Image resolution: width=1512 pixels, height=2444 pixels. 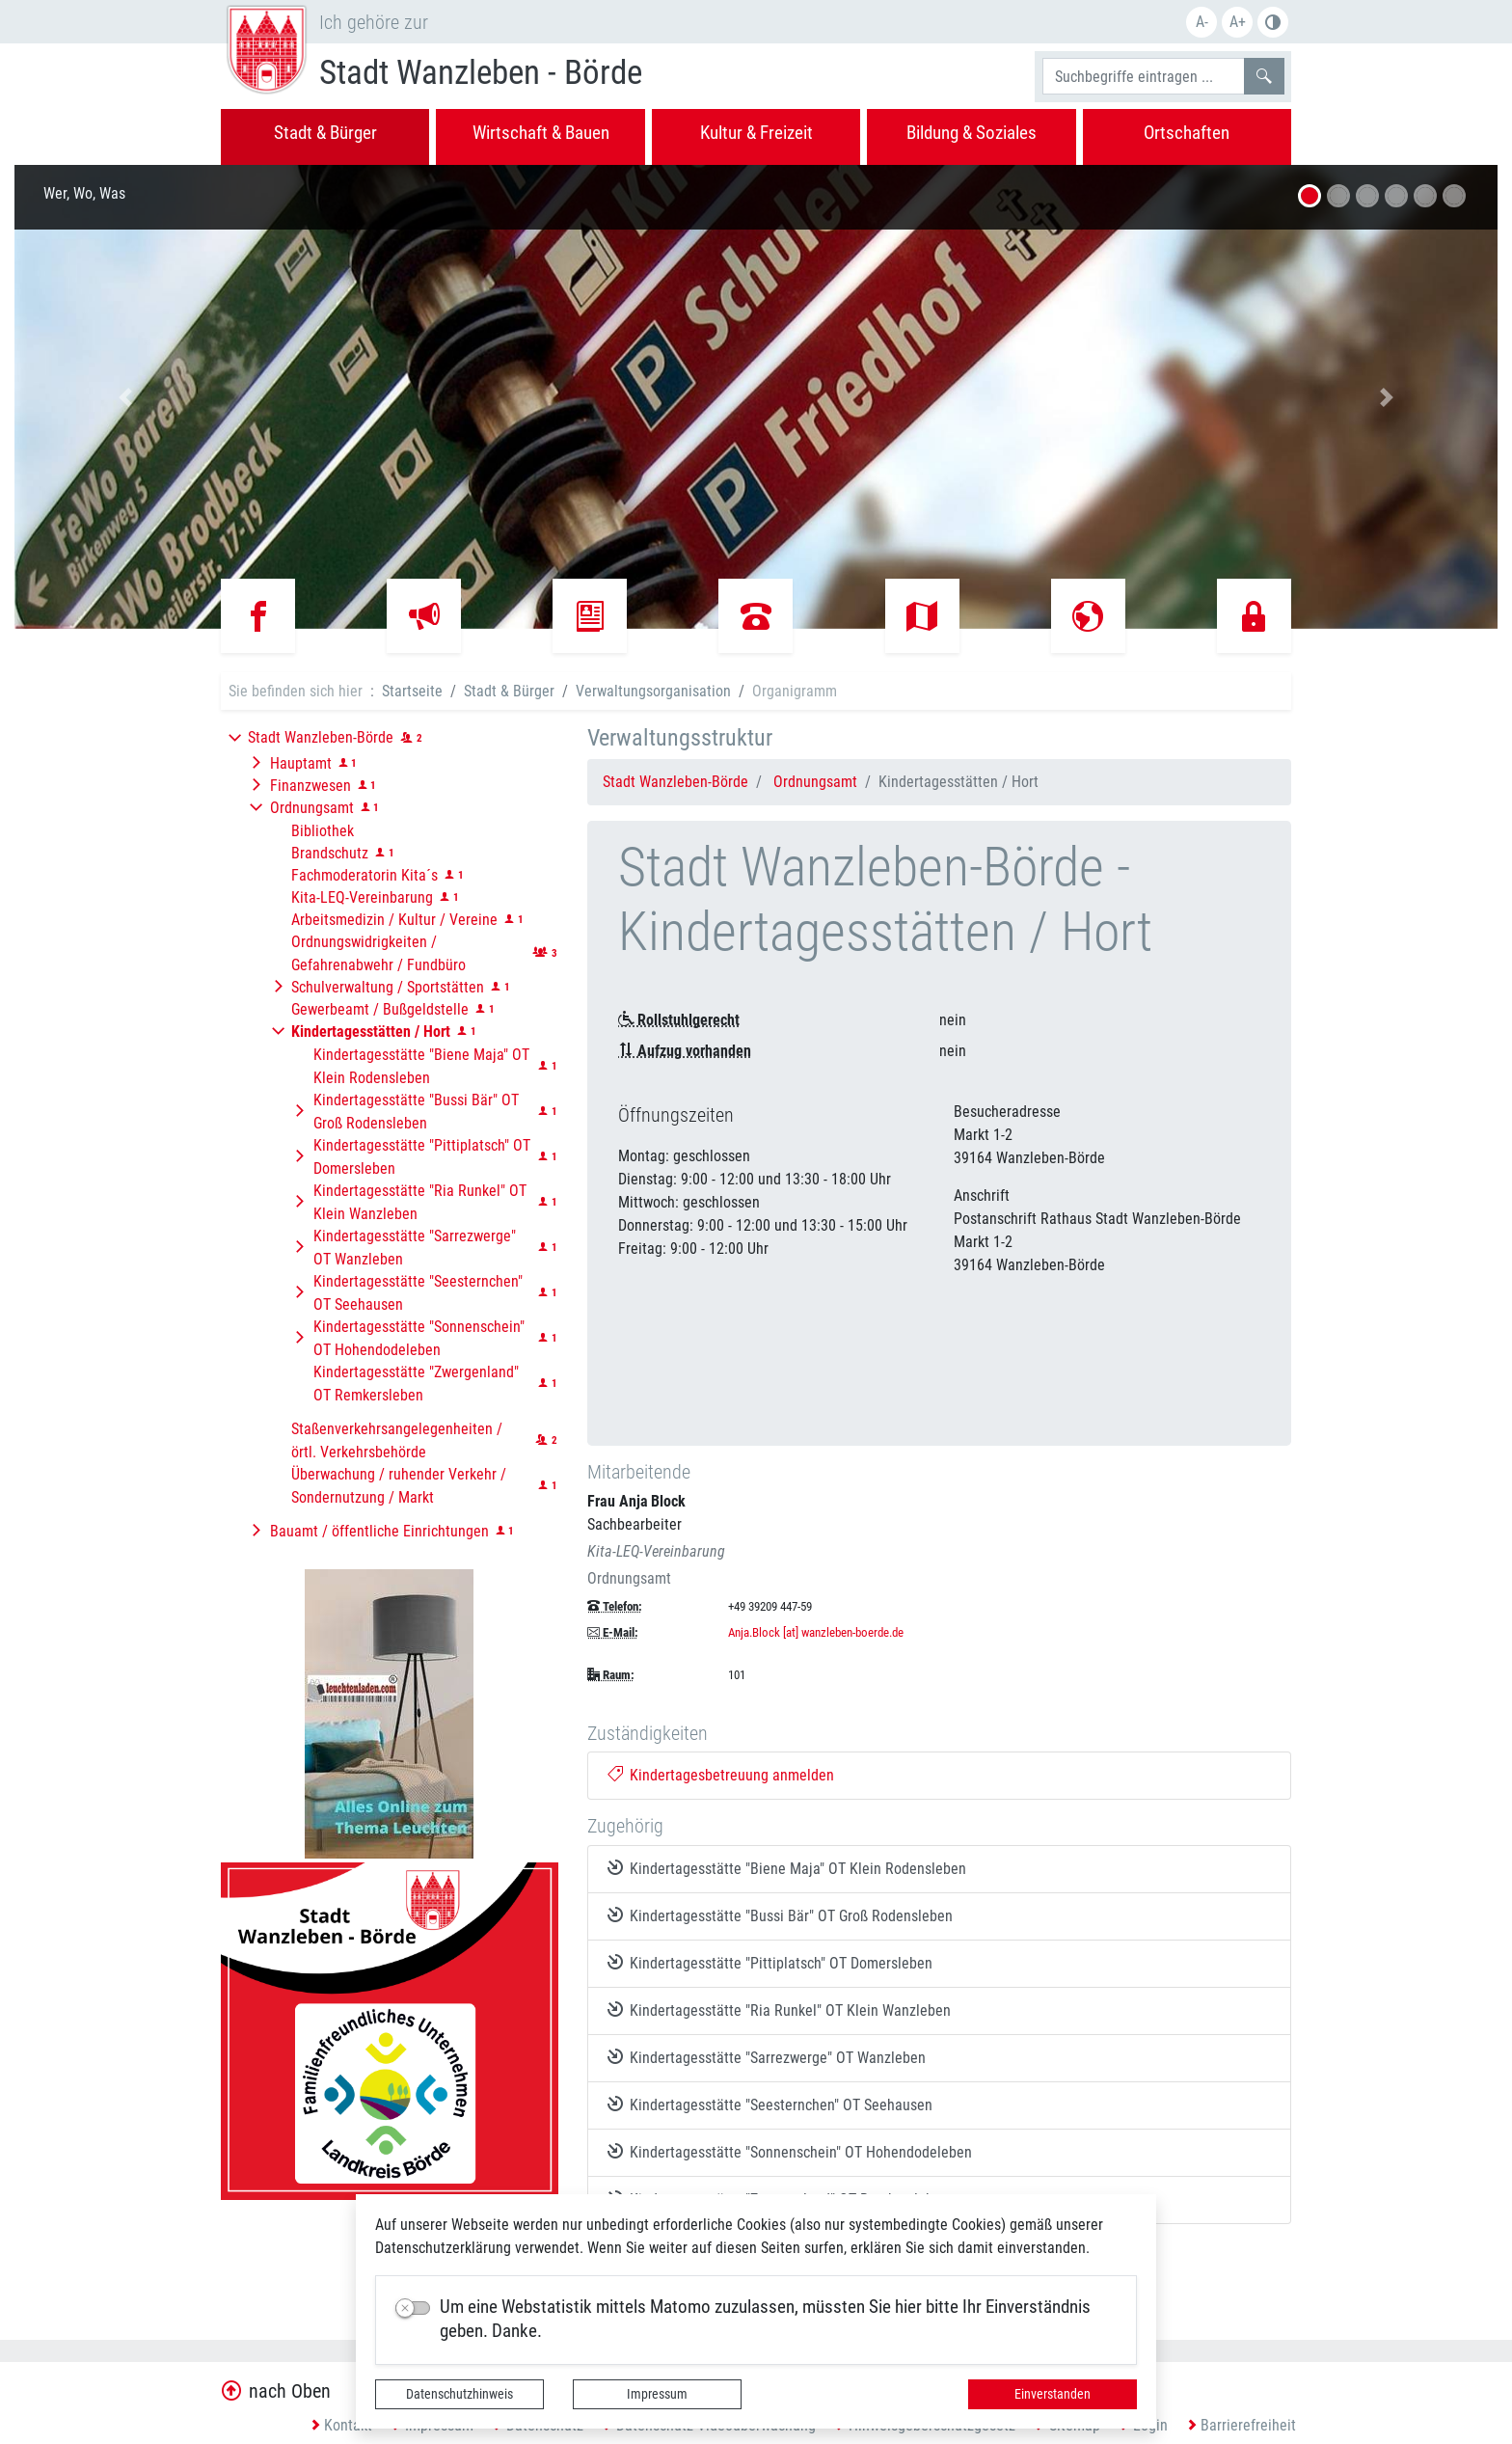 What do you see at coordinates (398, 1486) in the screenshot?
I see `Überwachung / ruhender Verkehr / Sondernutzung / Markt [button]` at bounding box center [398, 1486].